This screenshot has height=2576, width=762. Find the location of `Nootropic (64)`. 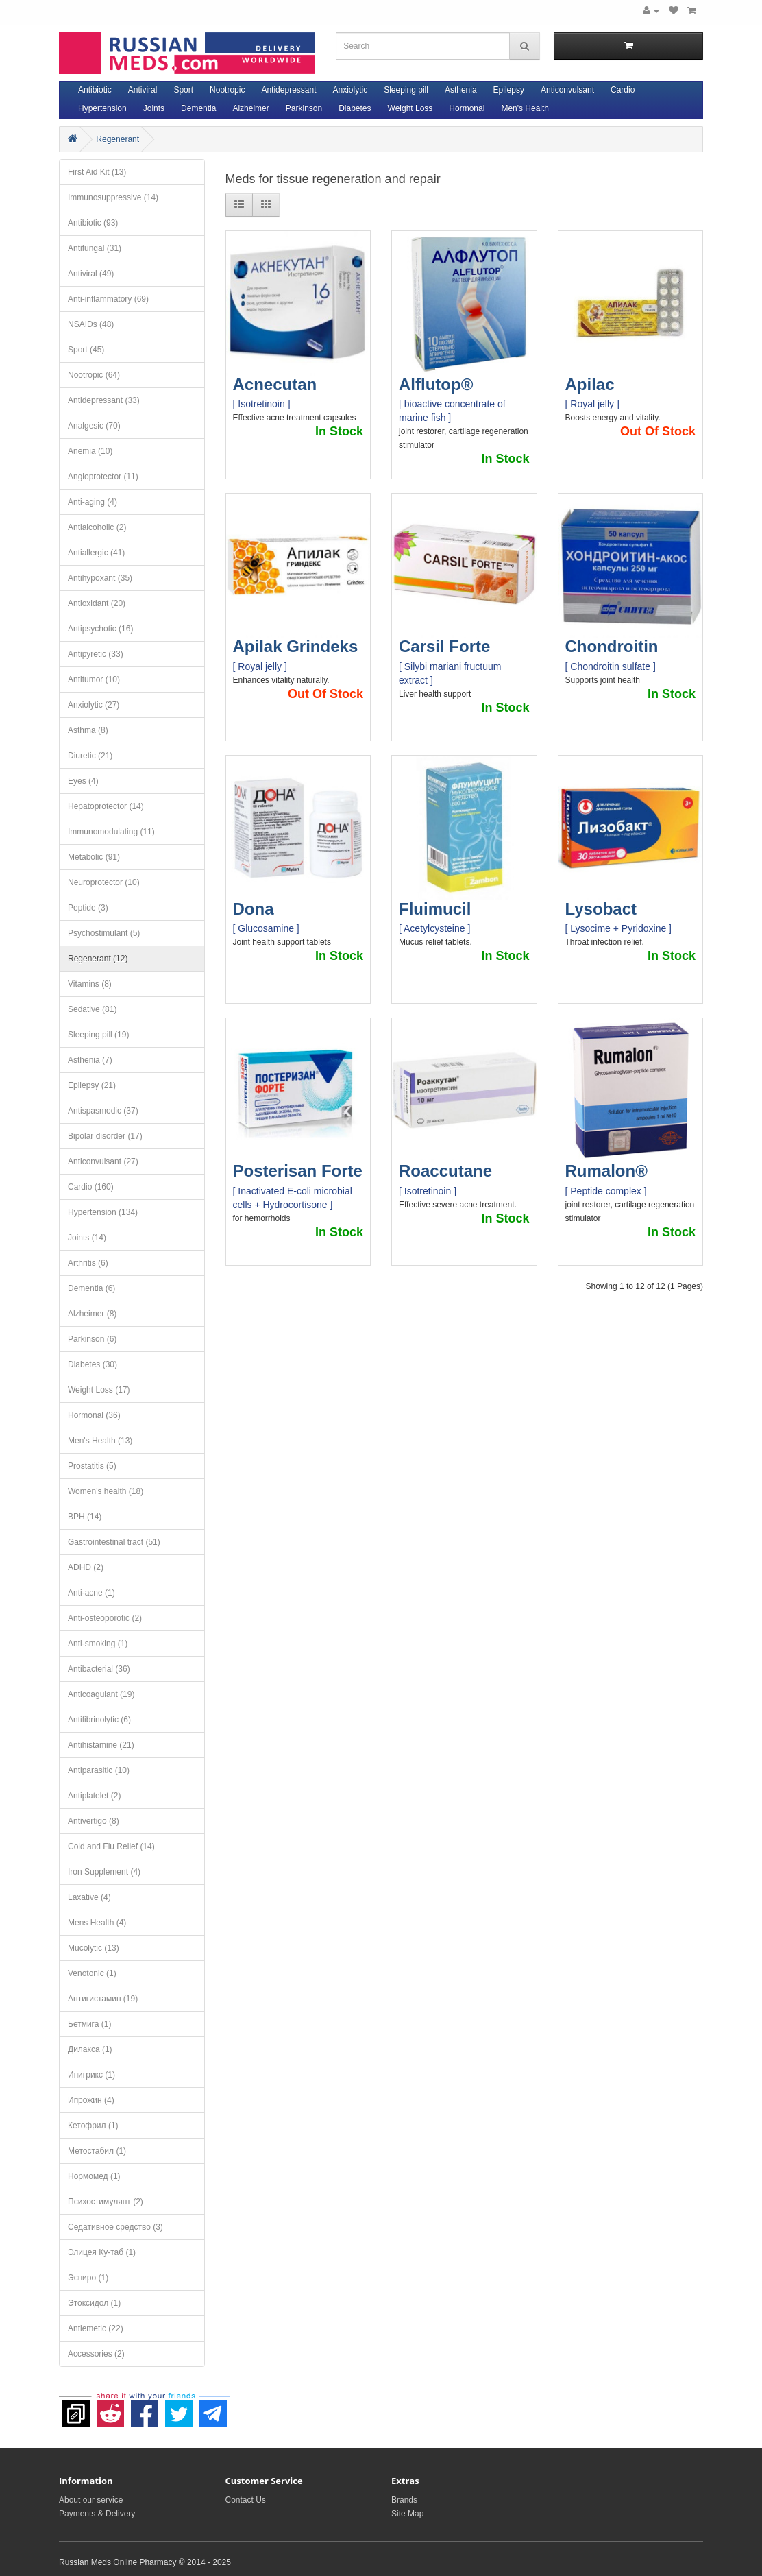

Nootropic (64) is located at coordinates (94, 375).